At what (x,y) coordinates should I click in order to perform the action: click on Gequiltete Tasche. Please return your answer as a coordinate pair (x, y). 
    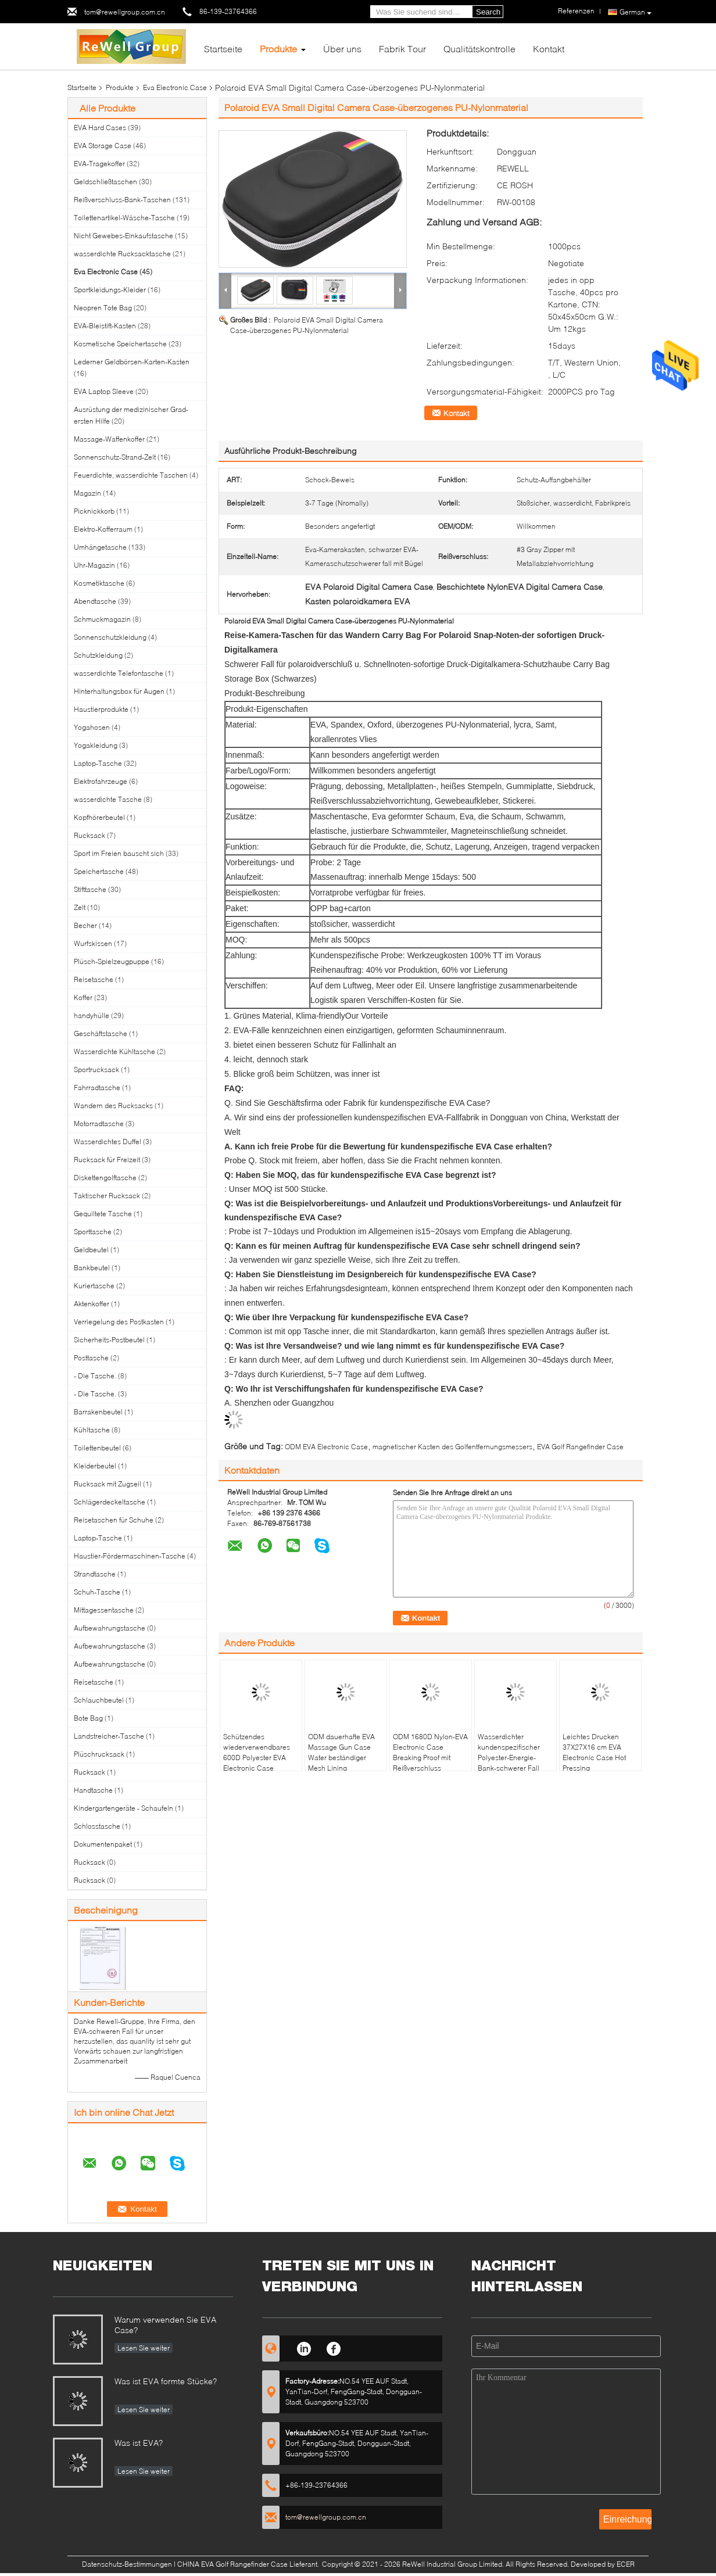
    Looking at the image, I should click on (103, 1213).